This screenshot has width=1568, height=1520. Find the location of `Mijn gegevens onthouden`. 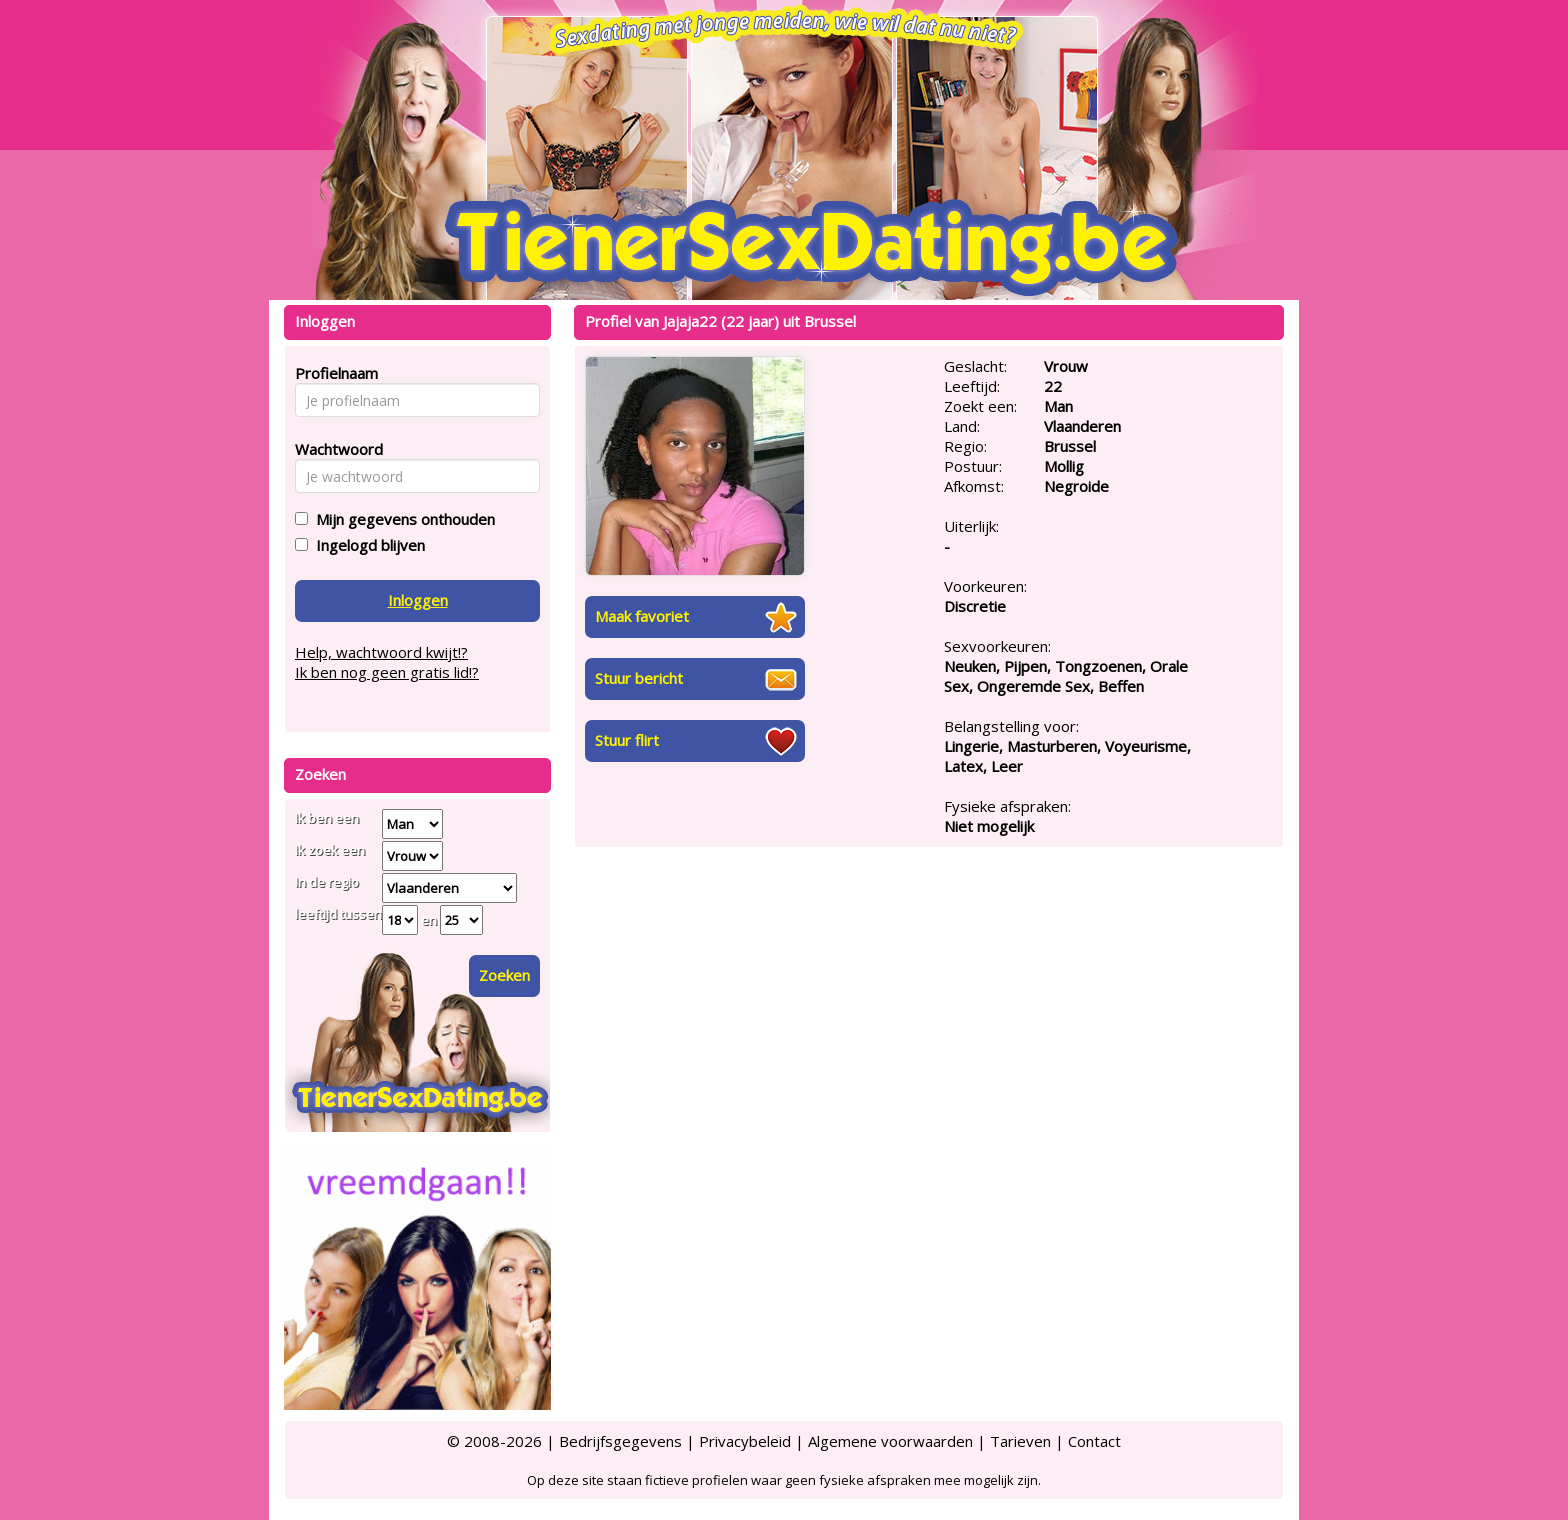

Mijn gegevens onthouden is located at coordinates (401, 519).